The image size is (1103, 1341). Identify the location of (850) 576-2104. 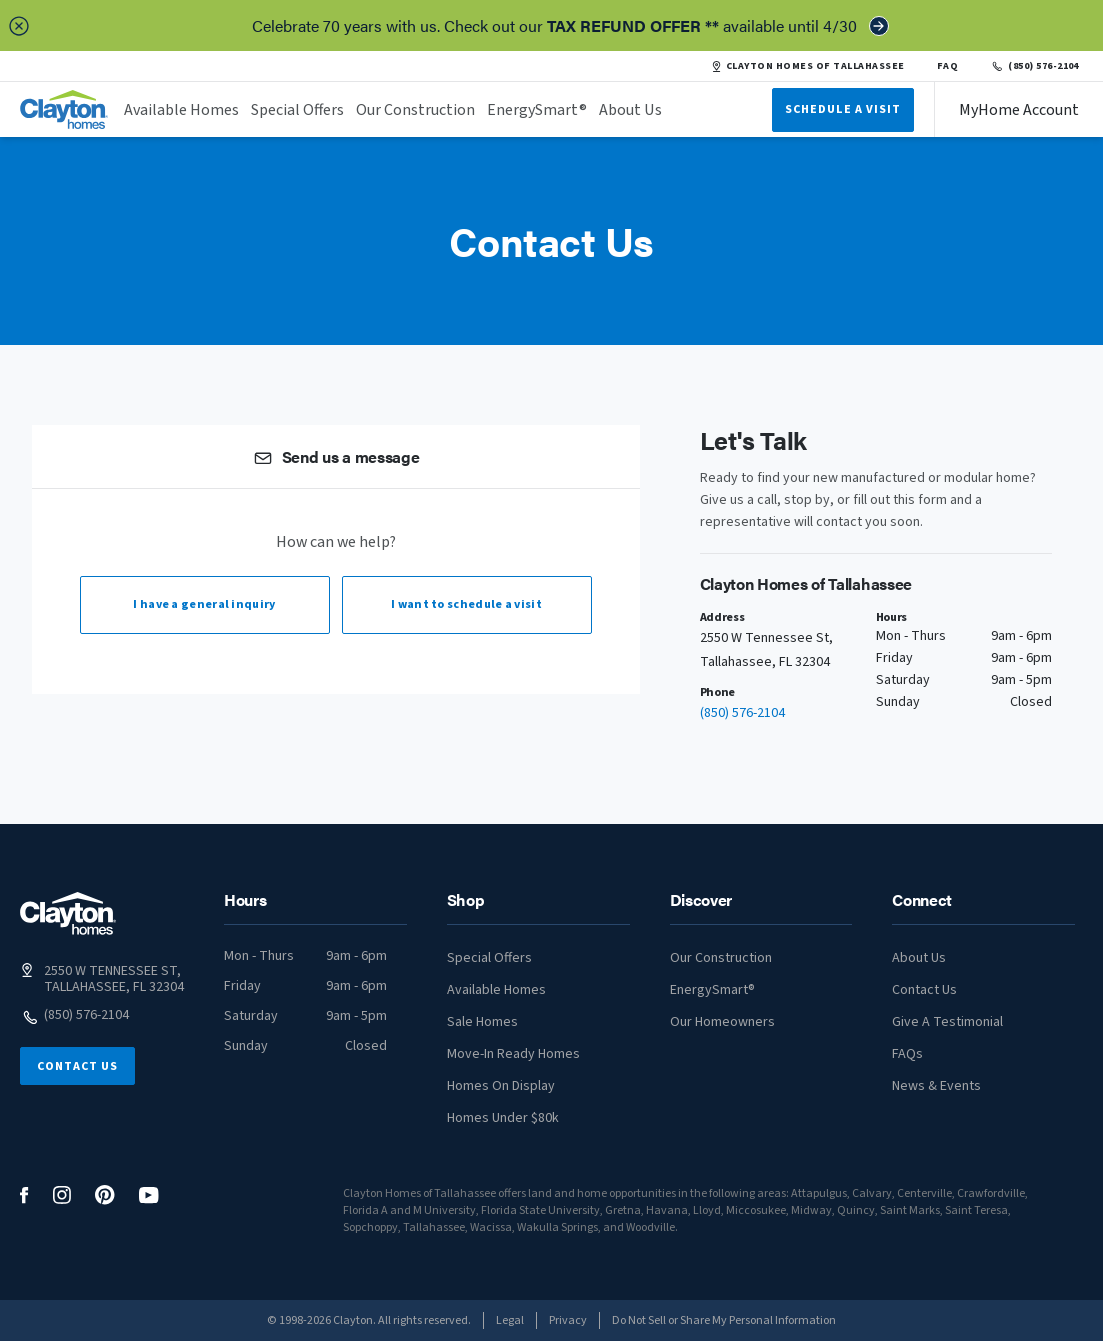
(1034, 66).